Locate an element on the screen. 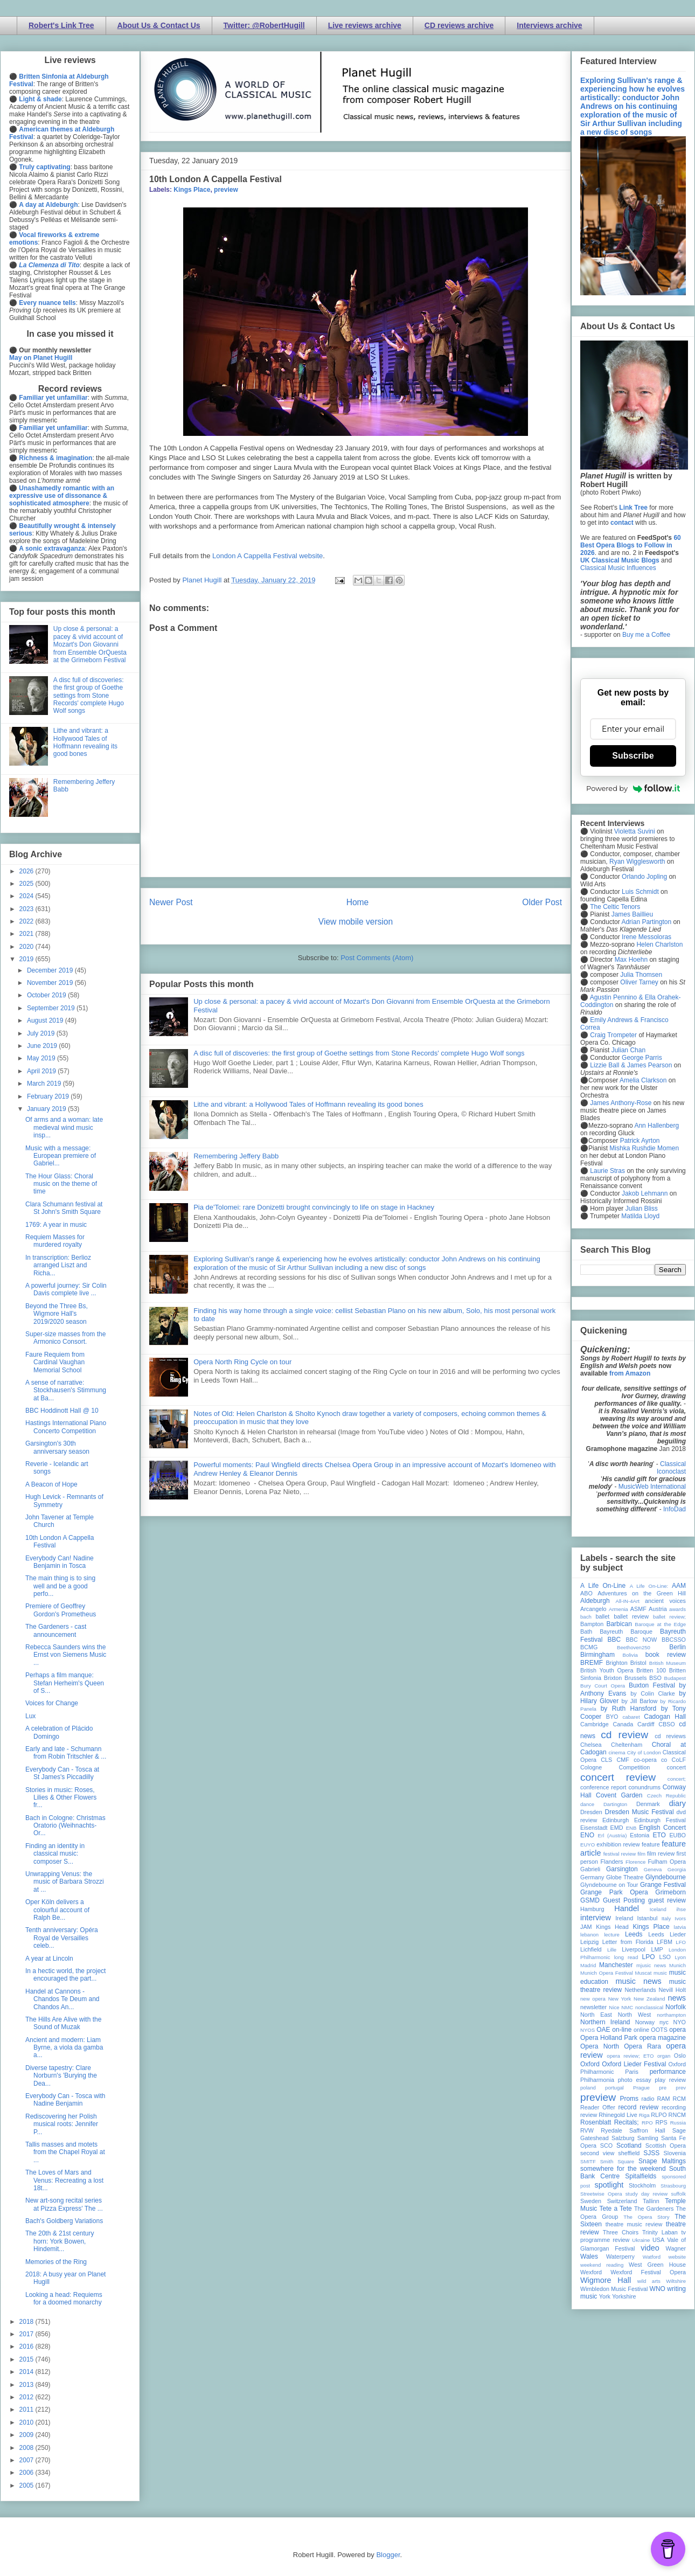 This screenshot has width=695, height=2576. The Hour Glass: Choral music on the theme of time is located at coordinates (61, 1184).